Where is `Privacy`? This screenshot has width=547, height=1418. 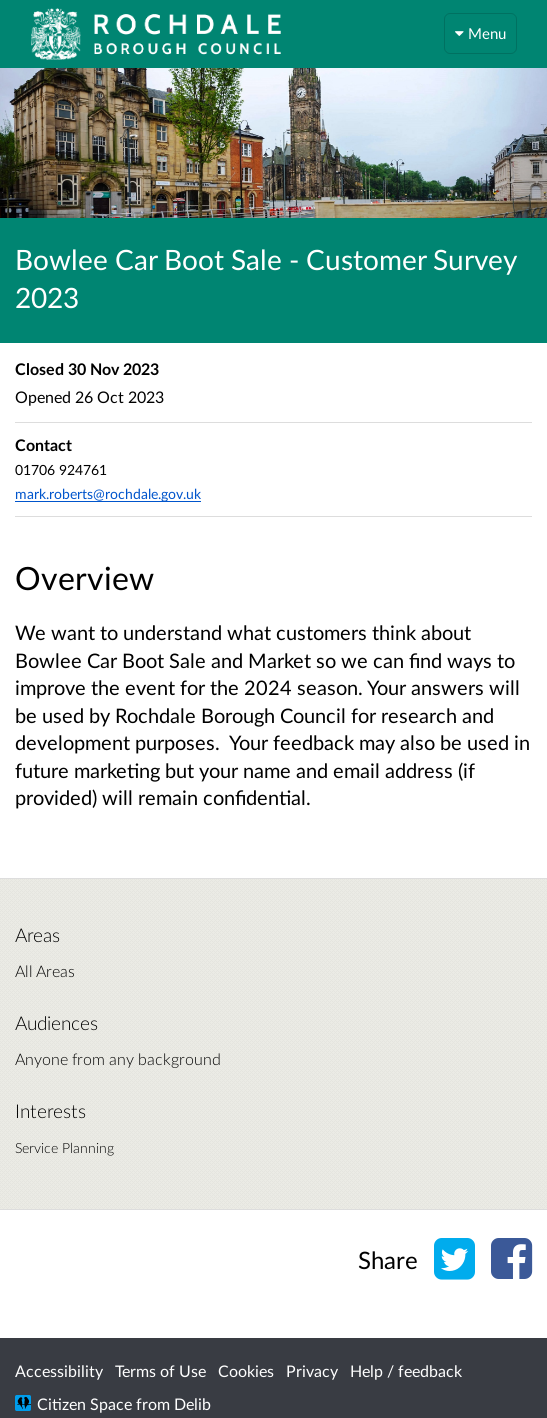
Privacy is located at coordinates (312, 1370).